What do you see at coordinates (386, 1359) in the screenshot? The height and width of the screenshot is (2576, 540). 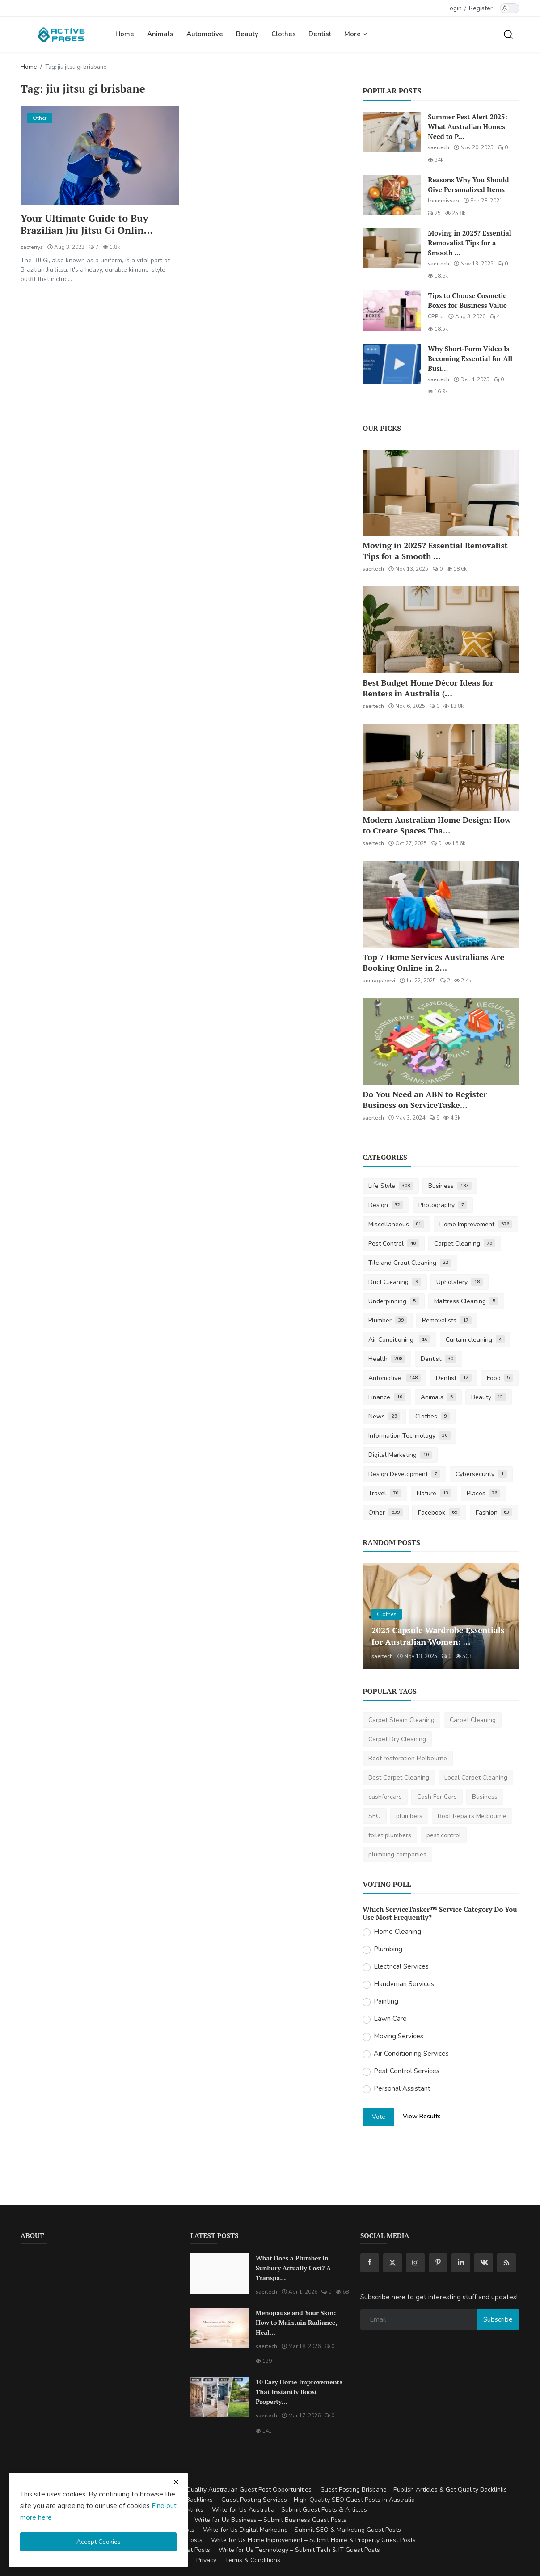 I see `Health` at bounding box center [386, 1359].